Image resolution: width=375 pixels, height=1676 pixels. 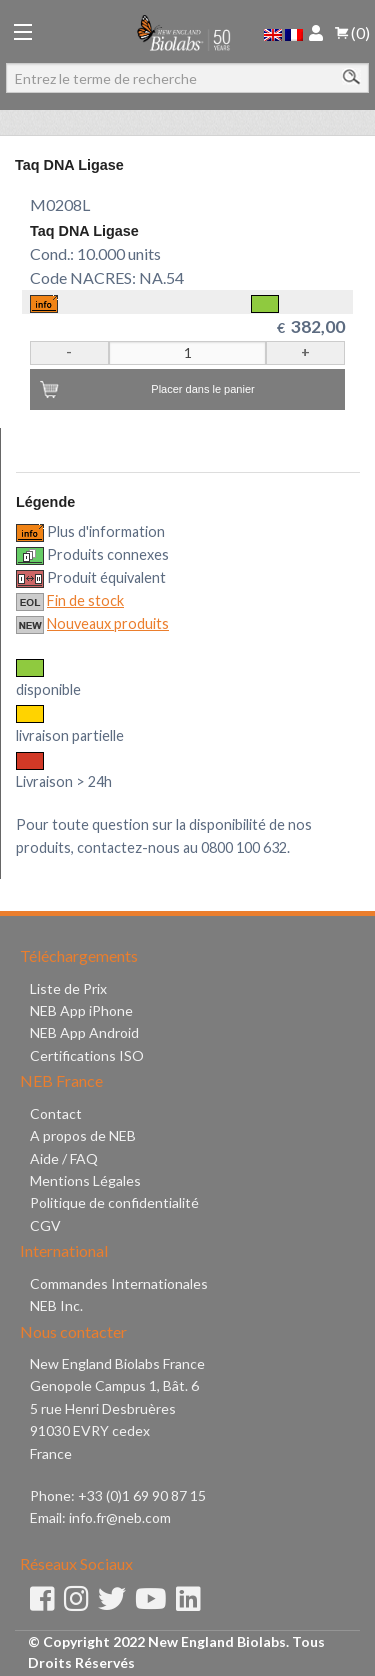 What do you see at coordinates (56, 1305) in the screenshot?
I see `NEB Inc.` at bounding box center [56, 1305].